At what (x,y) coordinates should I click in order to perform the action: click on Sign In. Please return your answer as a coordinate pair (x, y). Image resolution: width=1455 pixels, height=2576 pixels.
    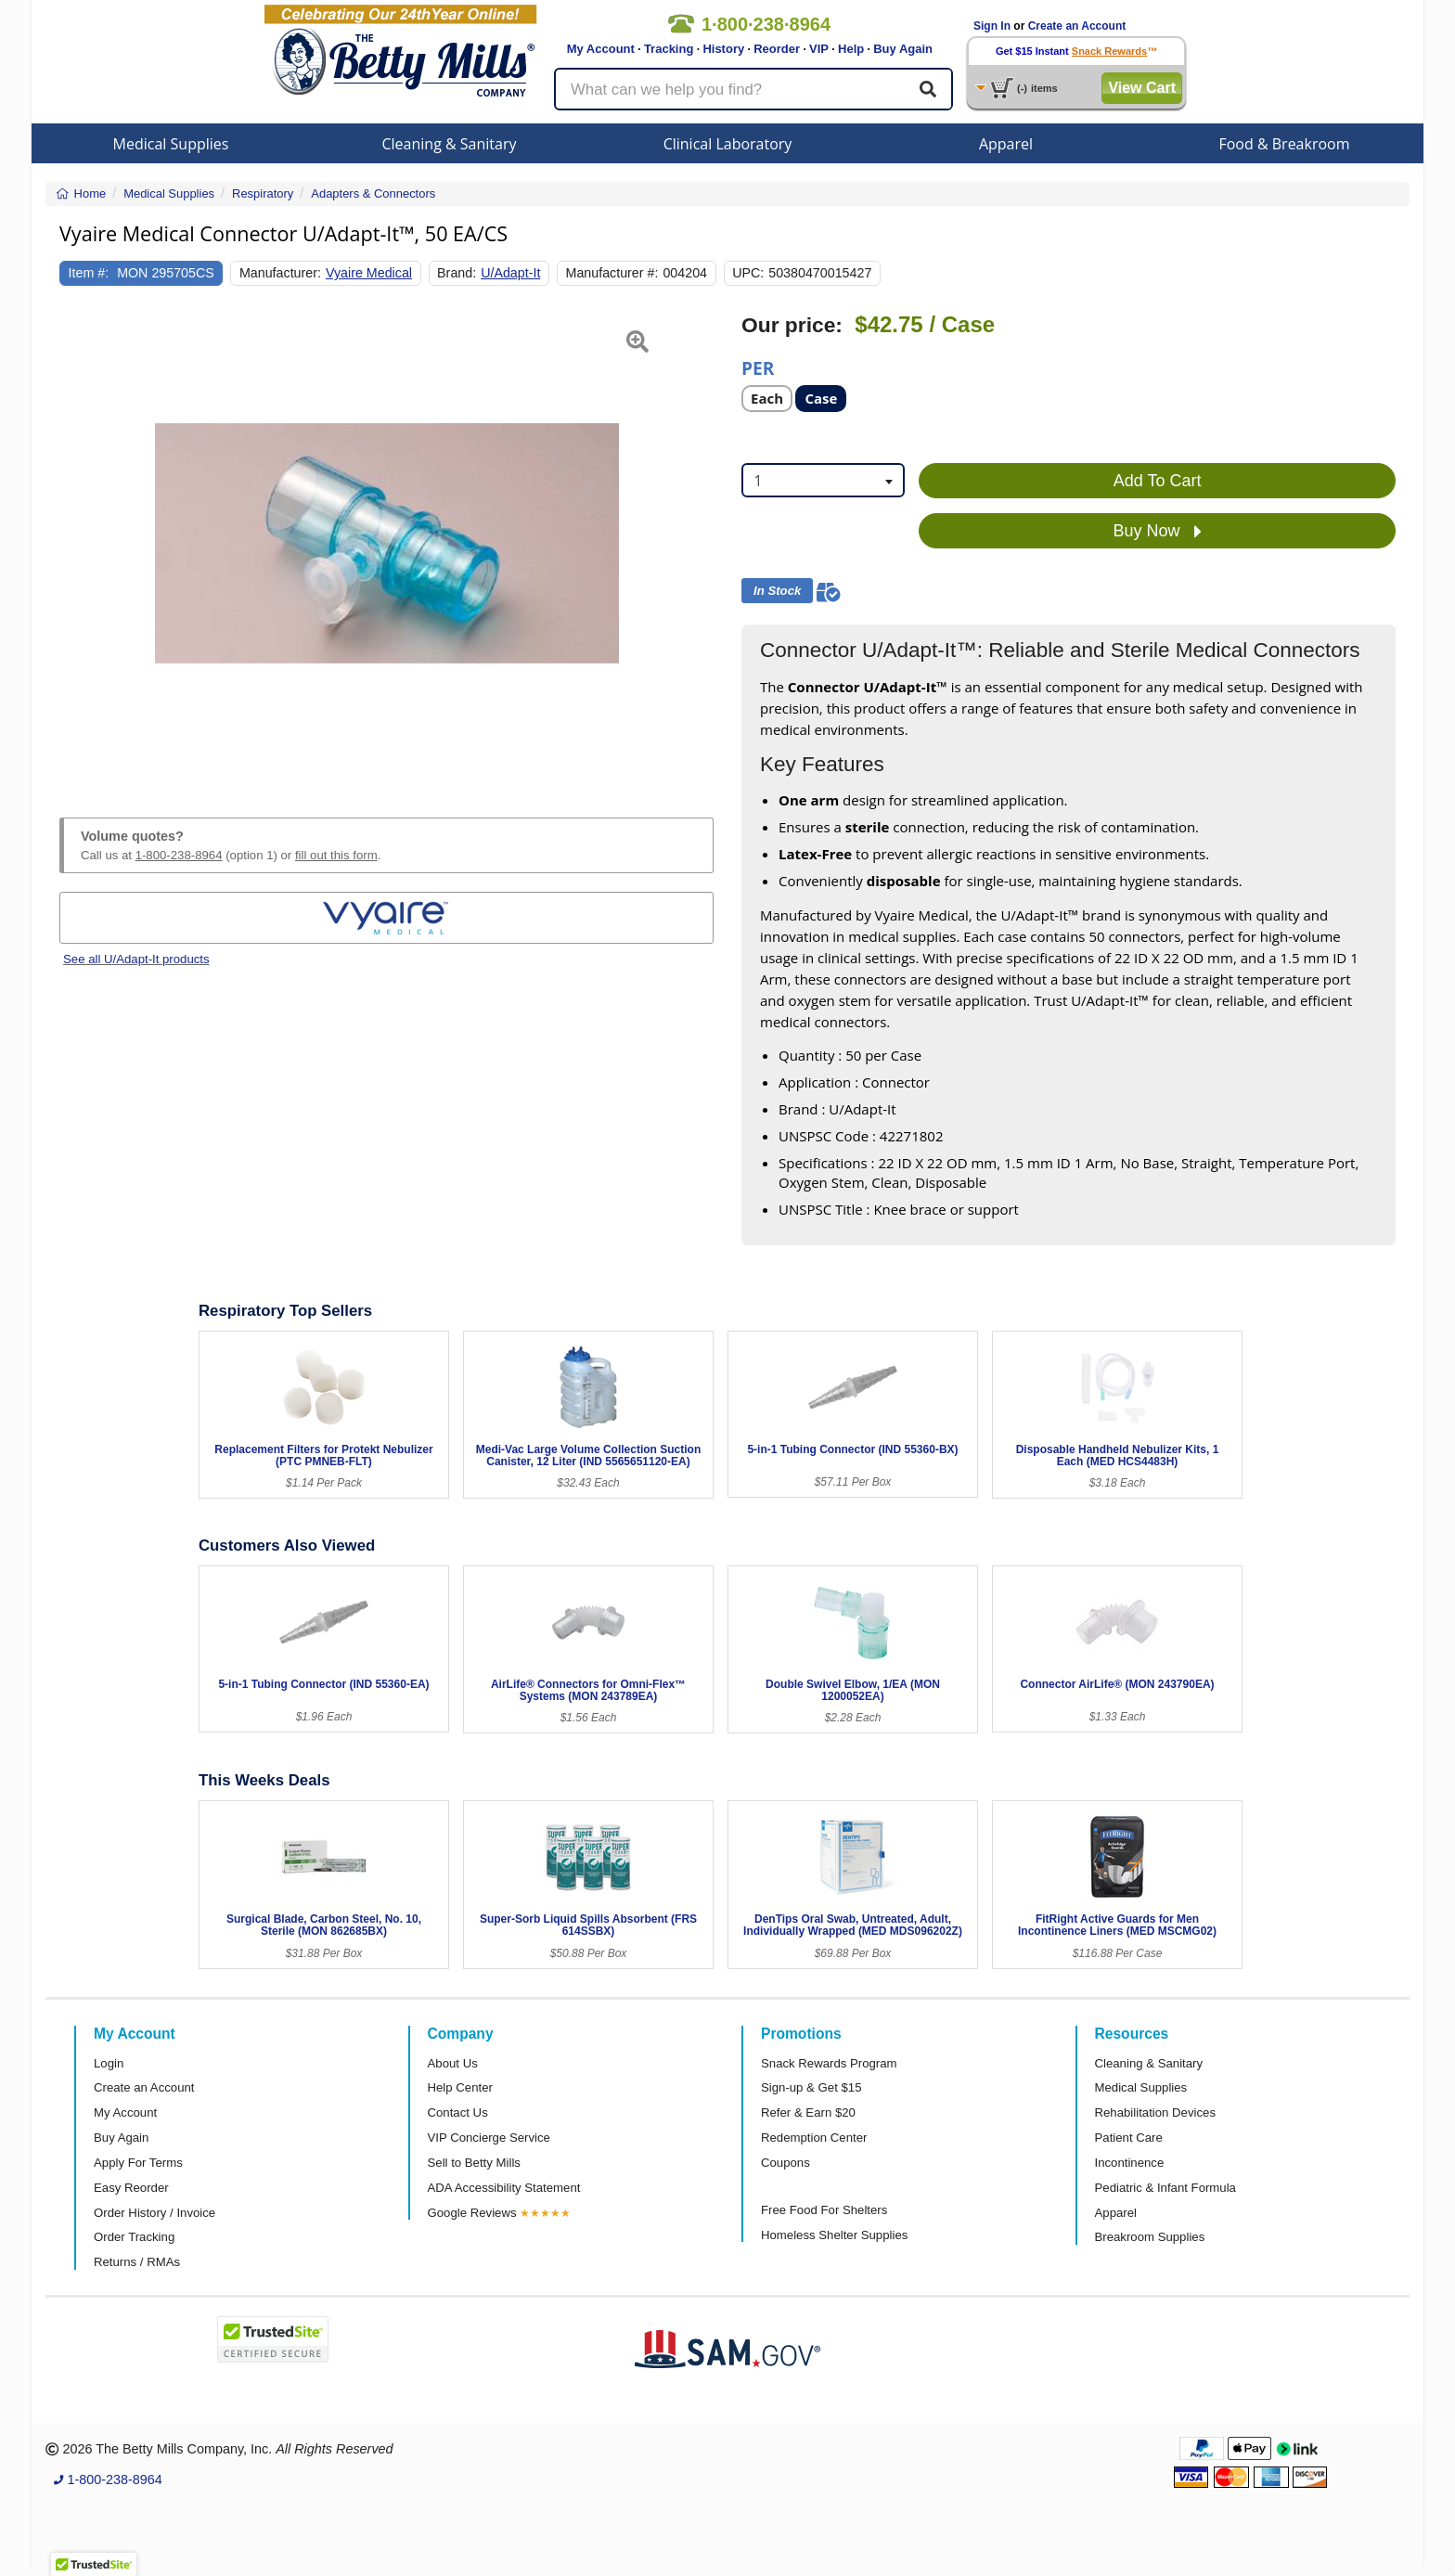
    Looking at the image, I should click on (992, 25).